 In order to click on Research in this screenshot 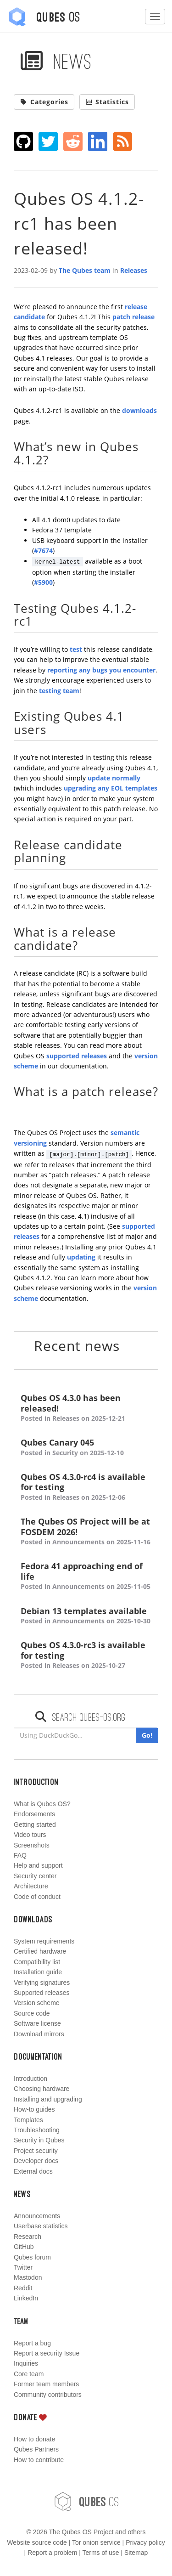, I will do `click(27, 2236)`.